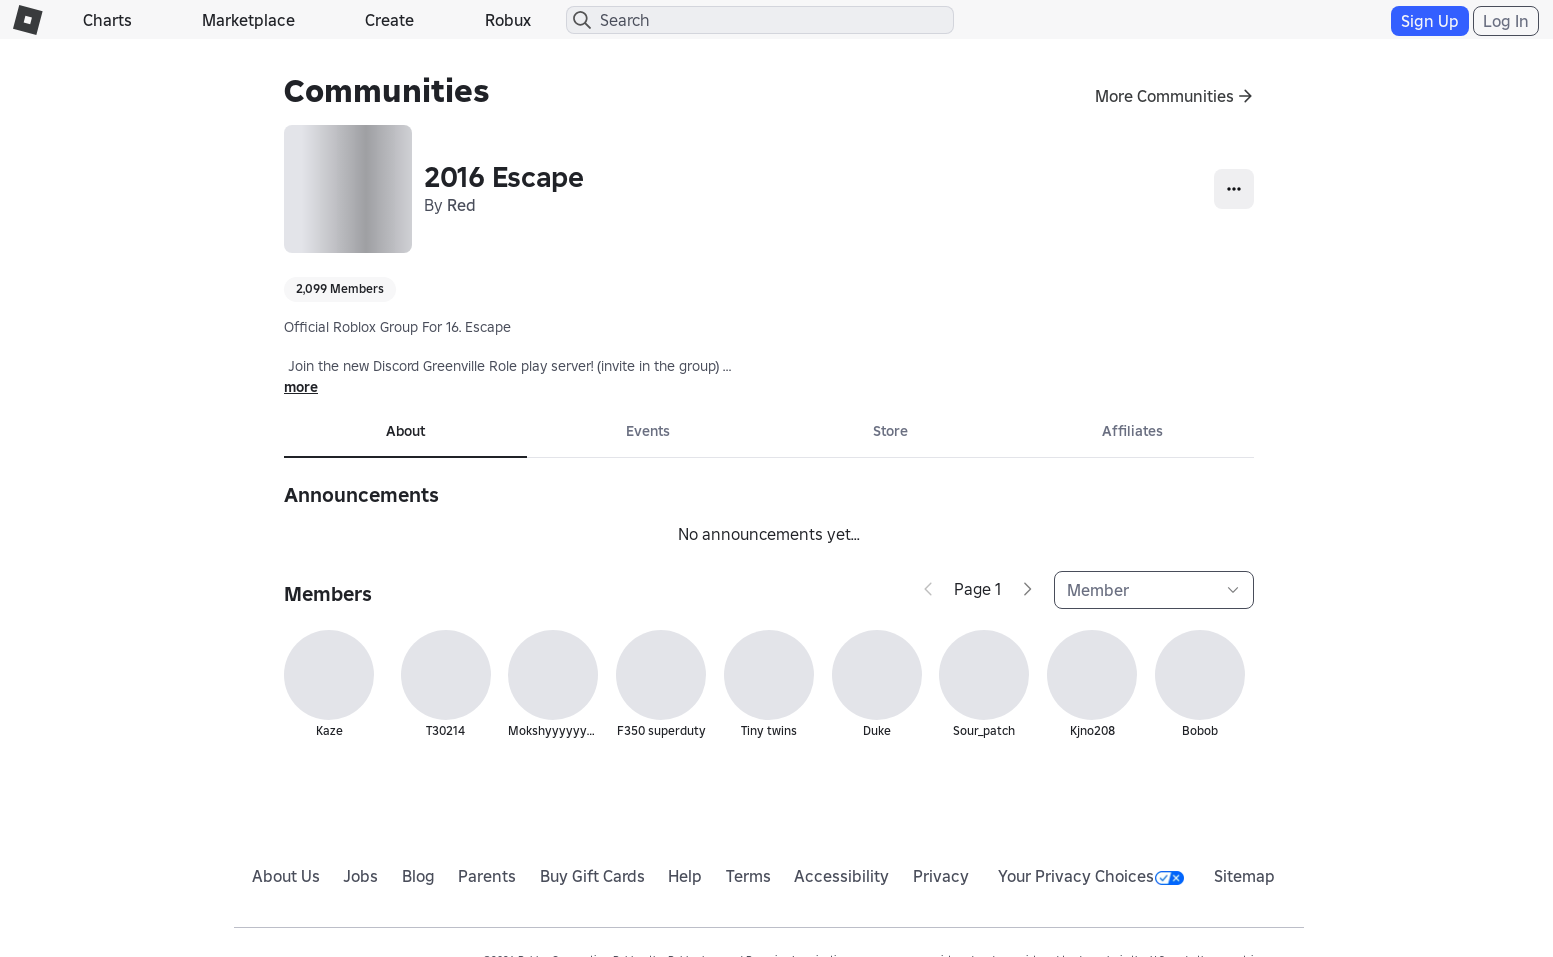 The width and height of the screenshot is (1553, 957). Describe the element at coordinates (418, 876) in the screenshot. I see `Blog` at that location.